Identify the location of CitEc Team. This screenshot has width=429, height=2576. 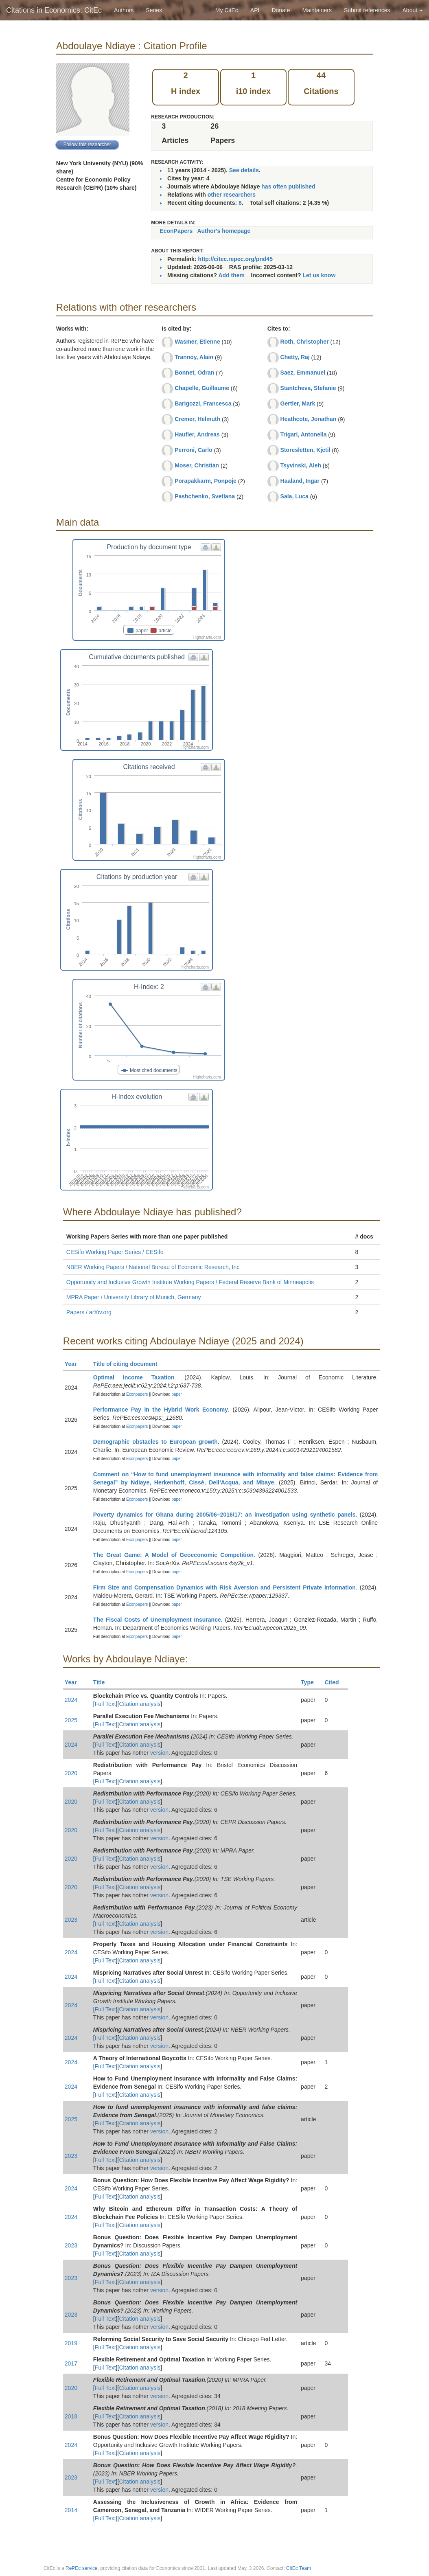
(298, 2568).